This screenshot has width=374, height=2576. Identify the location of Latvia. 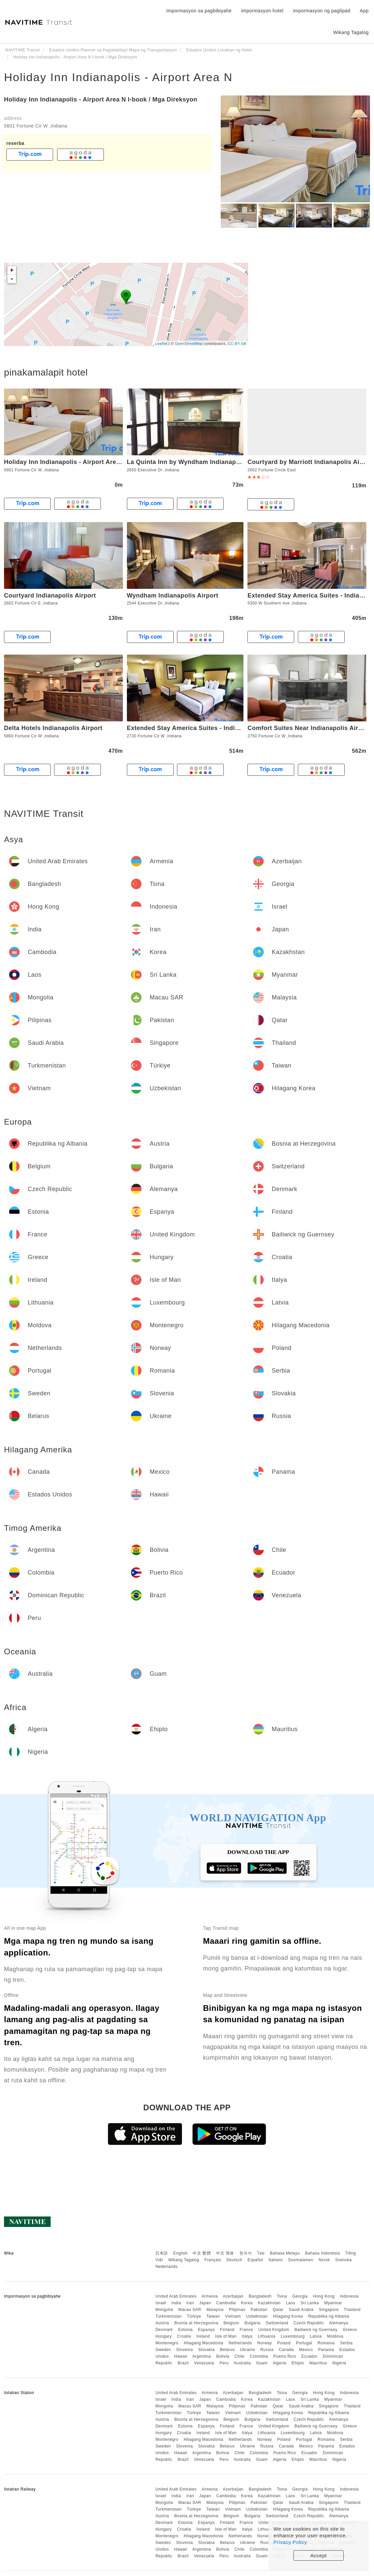
(316, 2336).